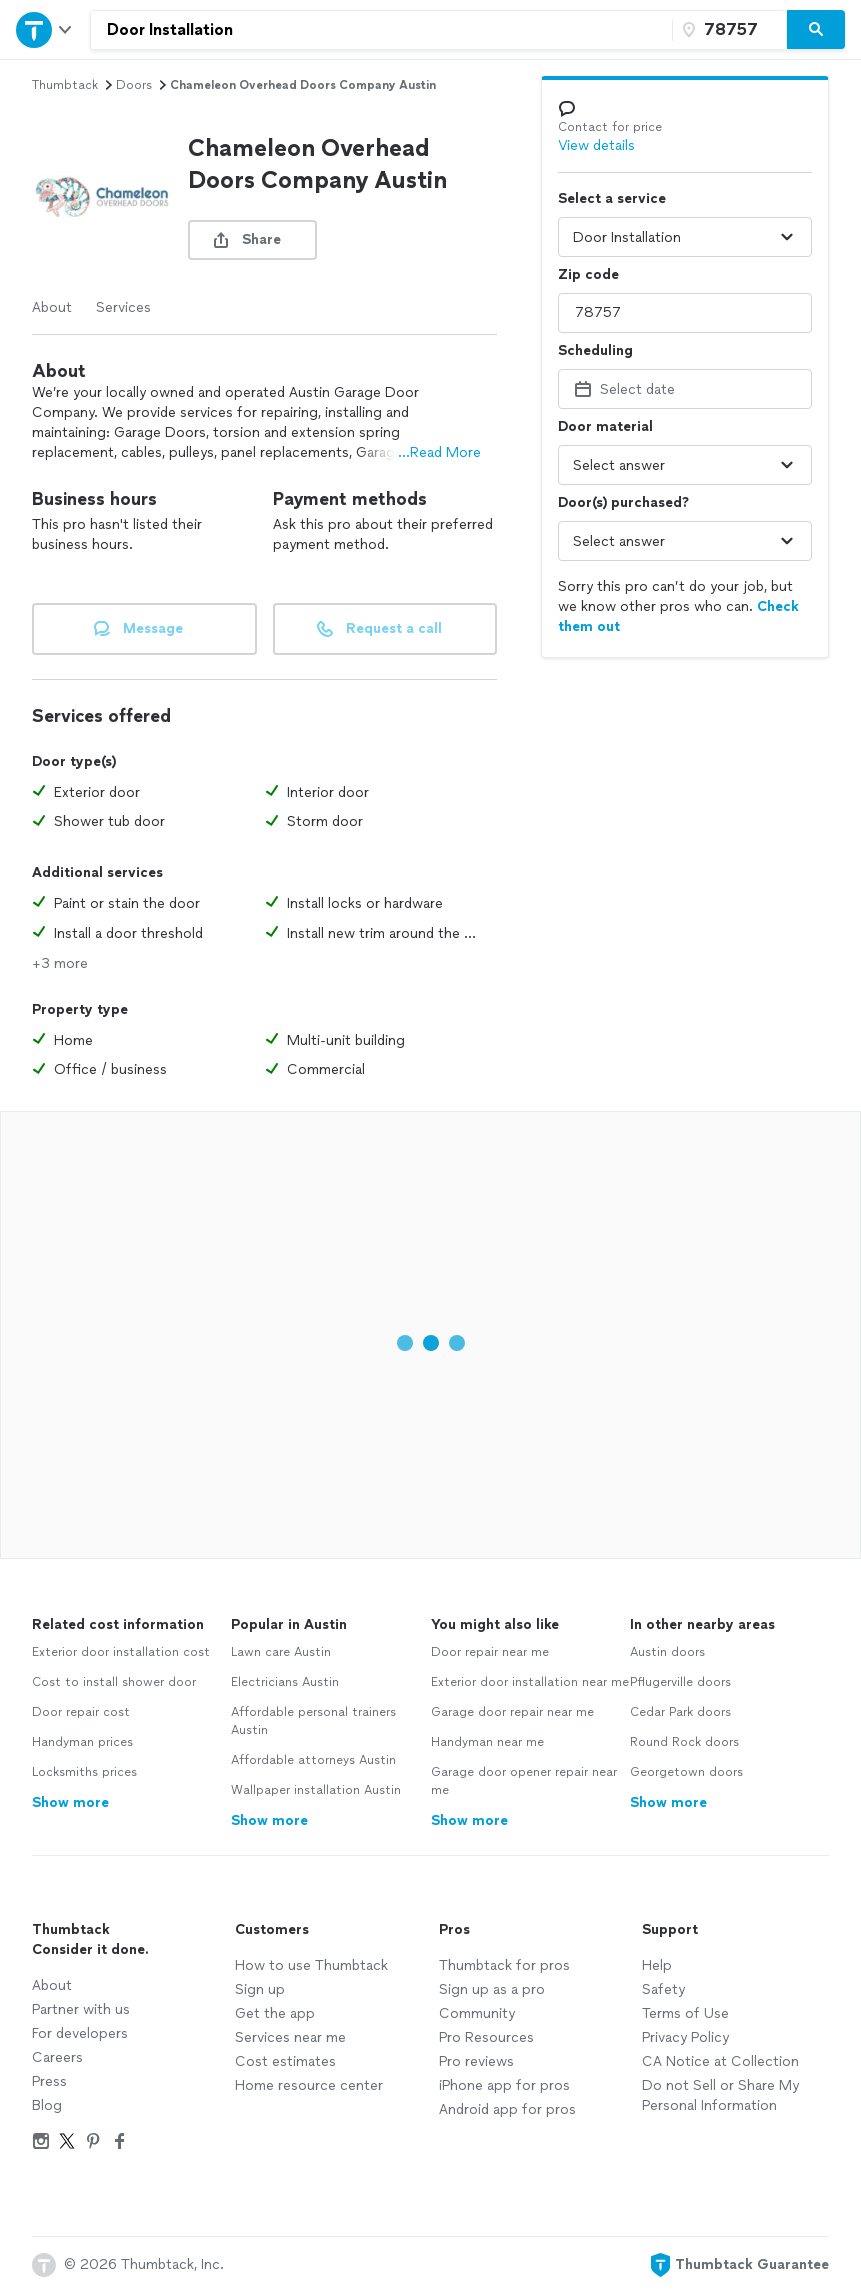  I want to click on Door(s) purchased?, so click(623, 502).